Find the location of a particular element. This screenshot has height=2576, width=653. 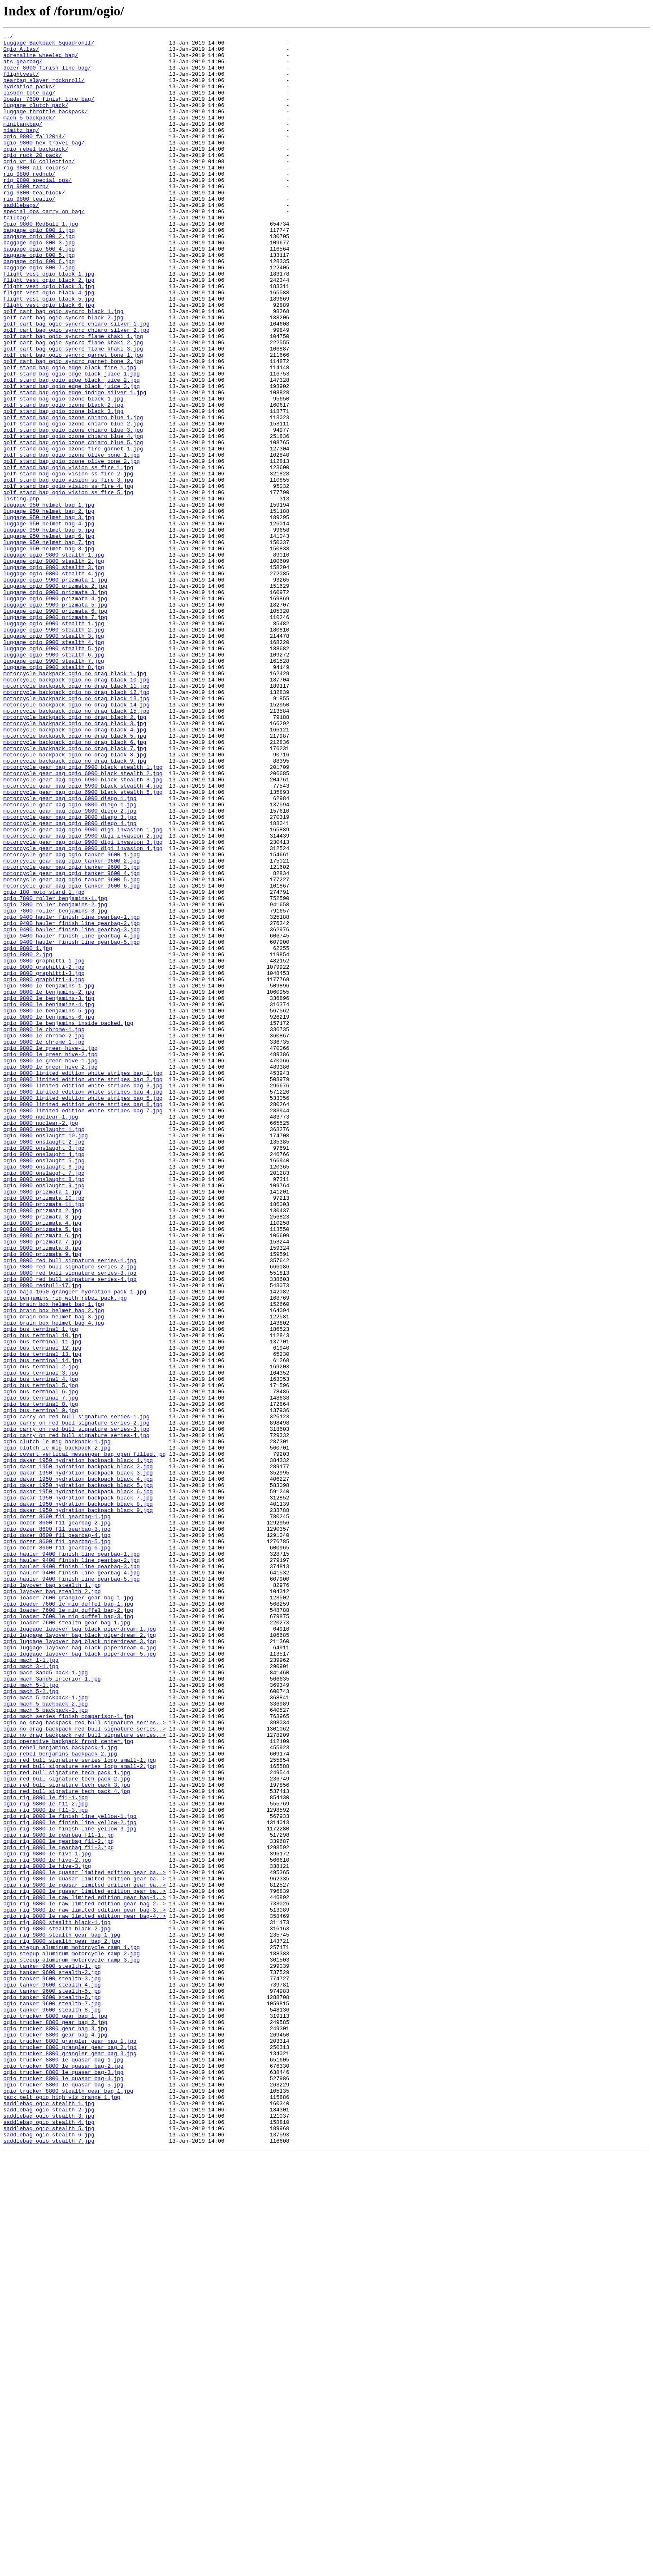

ogio_9800_onslaught_2.jpg is located at coordinates (44, 1364).